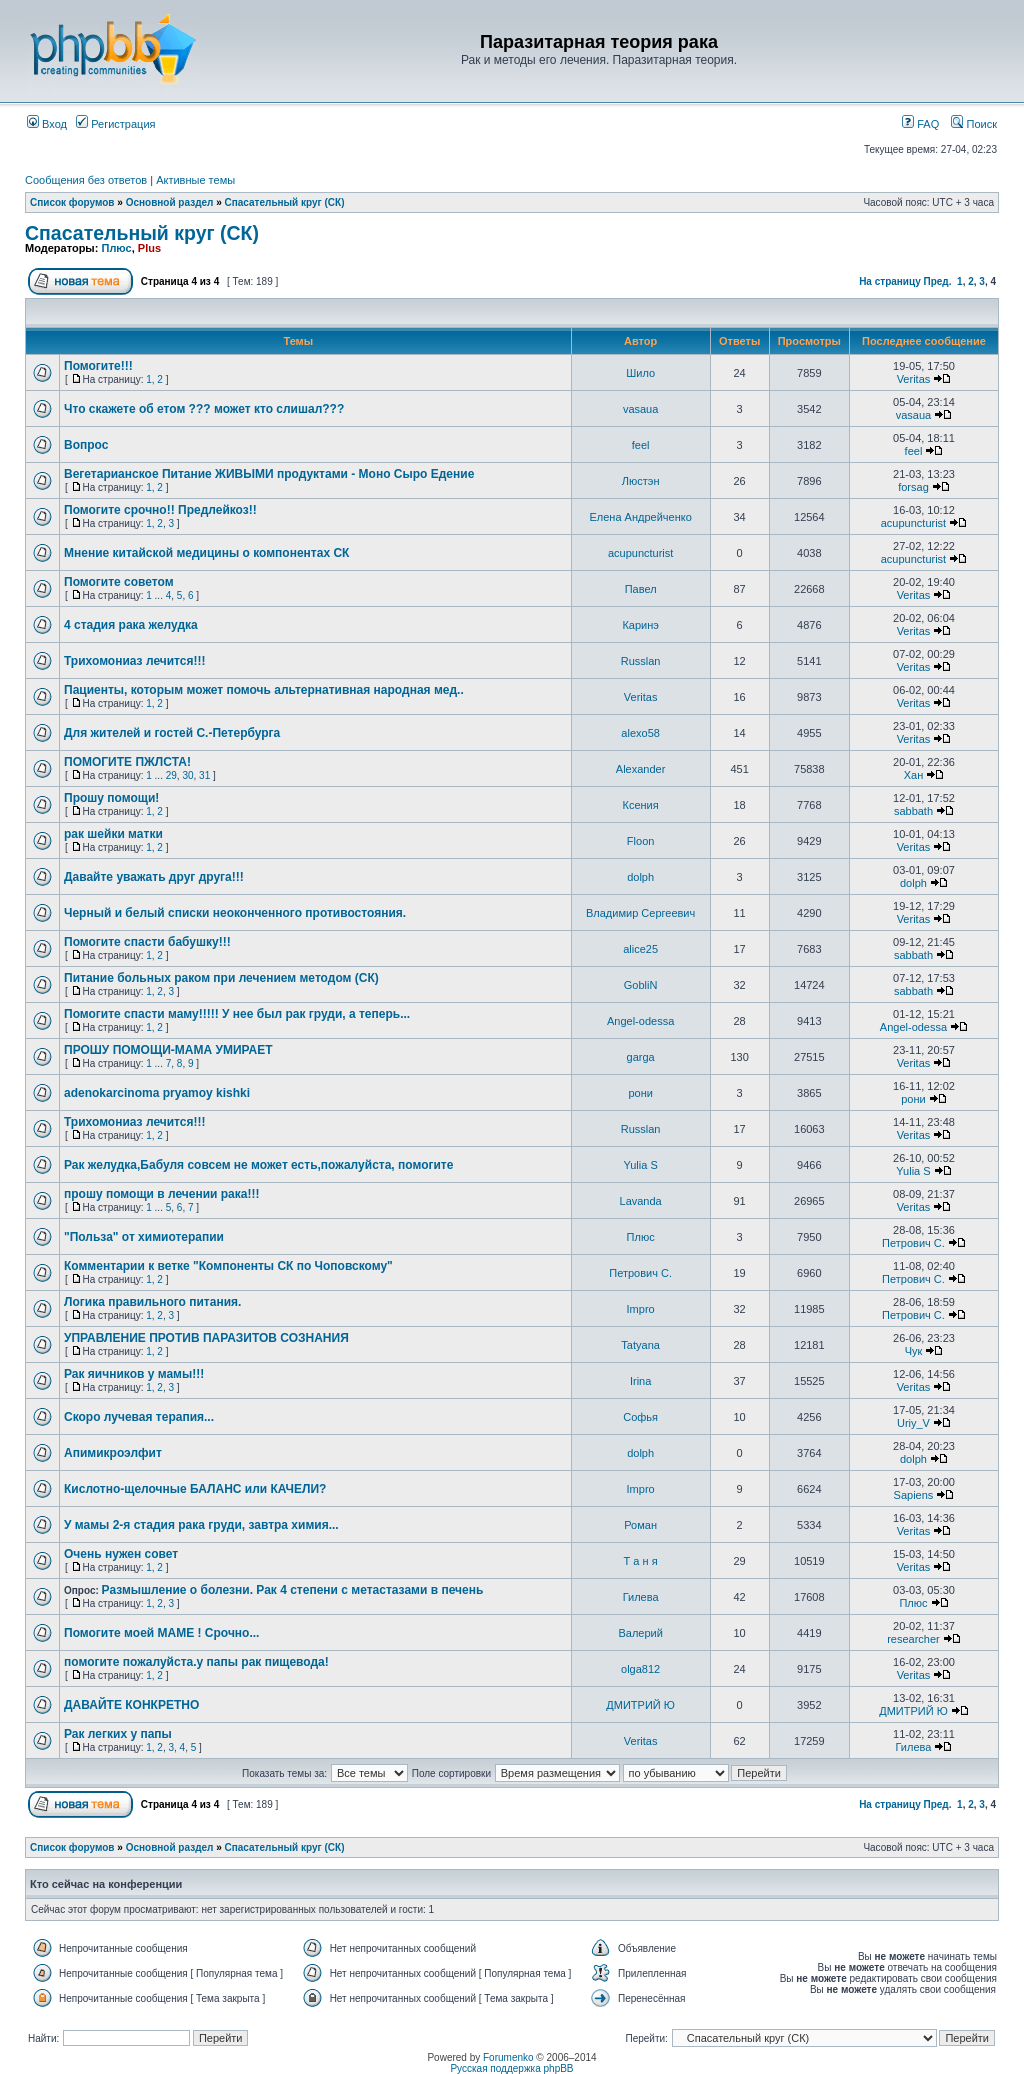 The image size is (1024, 2074). Describe the element at coordinates (640, 625) in the screenshot. I see `Каринэ` at that location.